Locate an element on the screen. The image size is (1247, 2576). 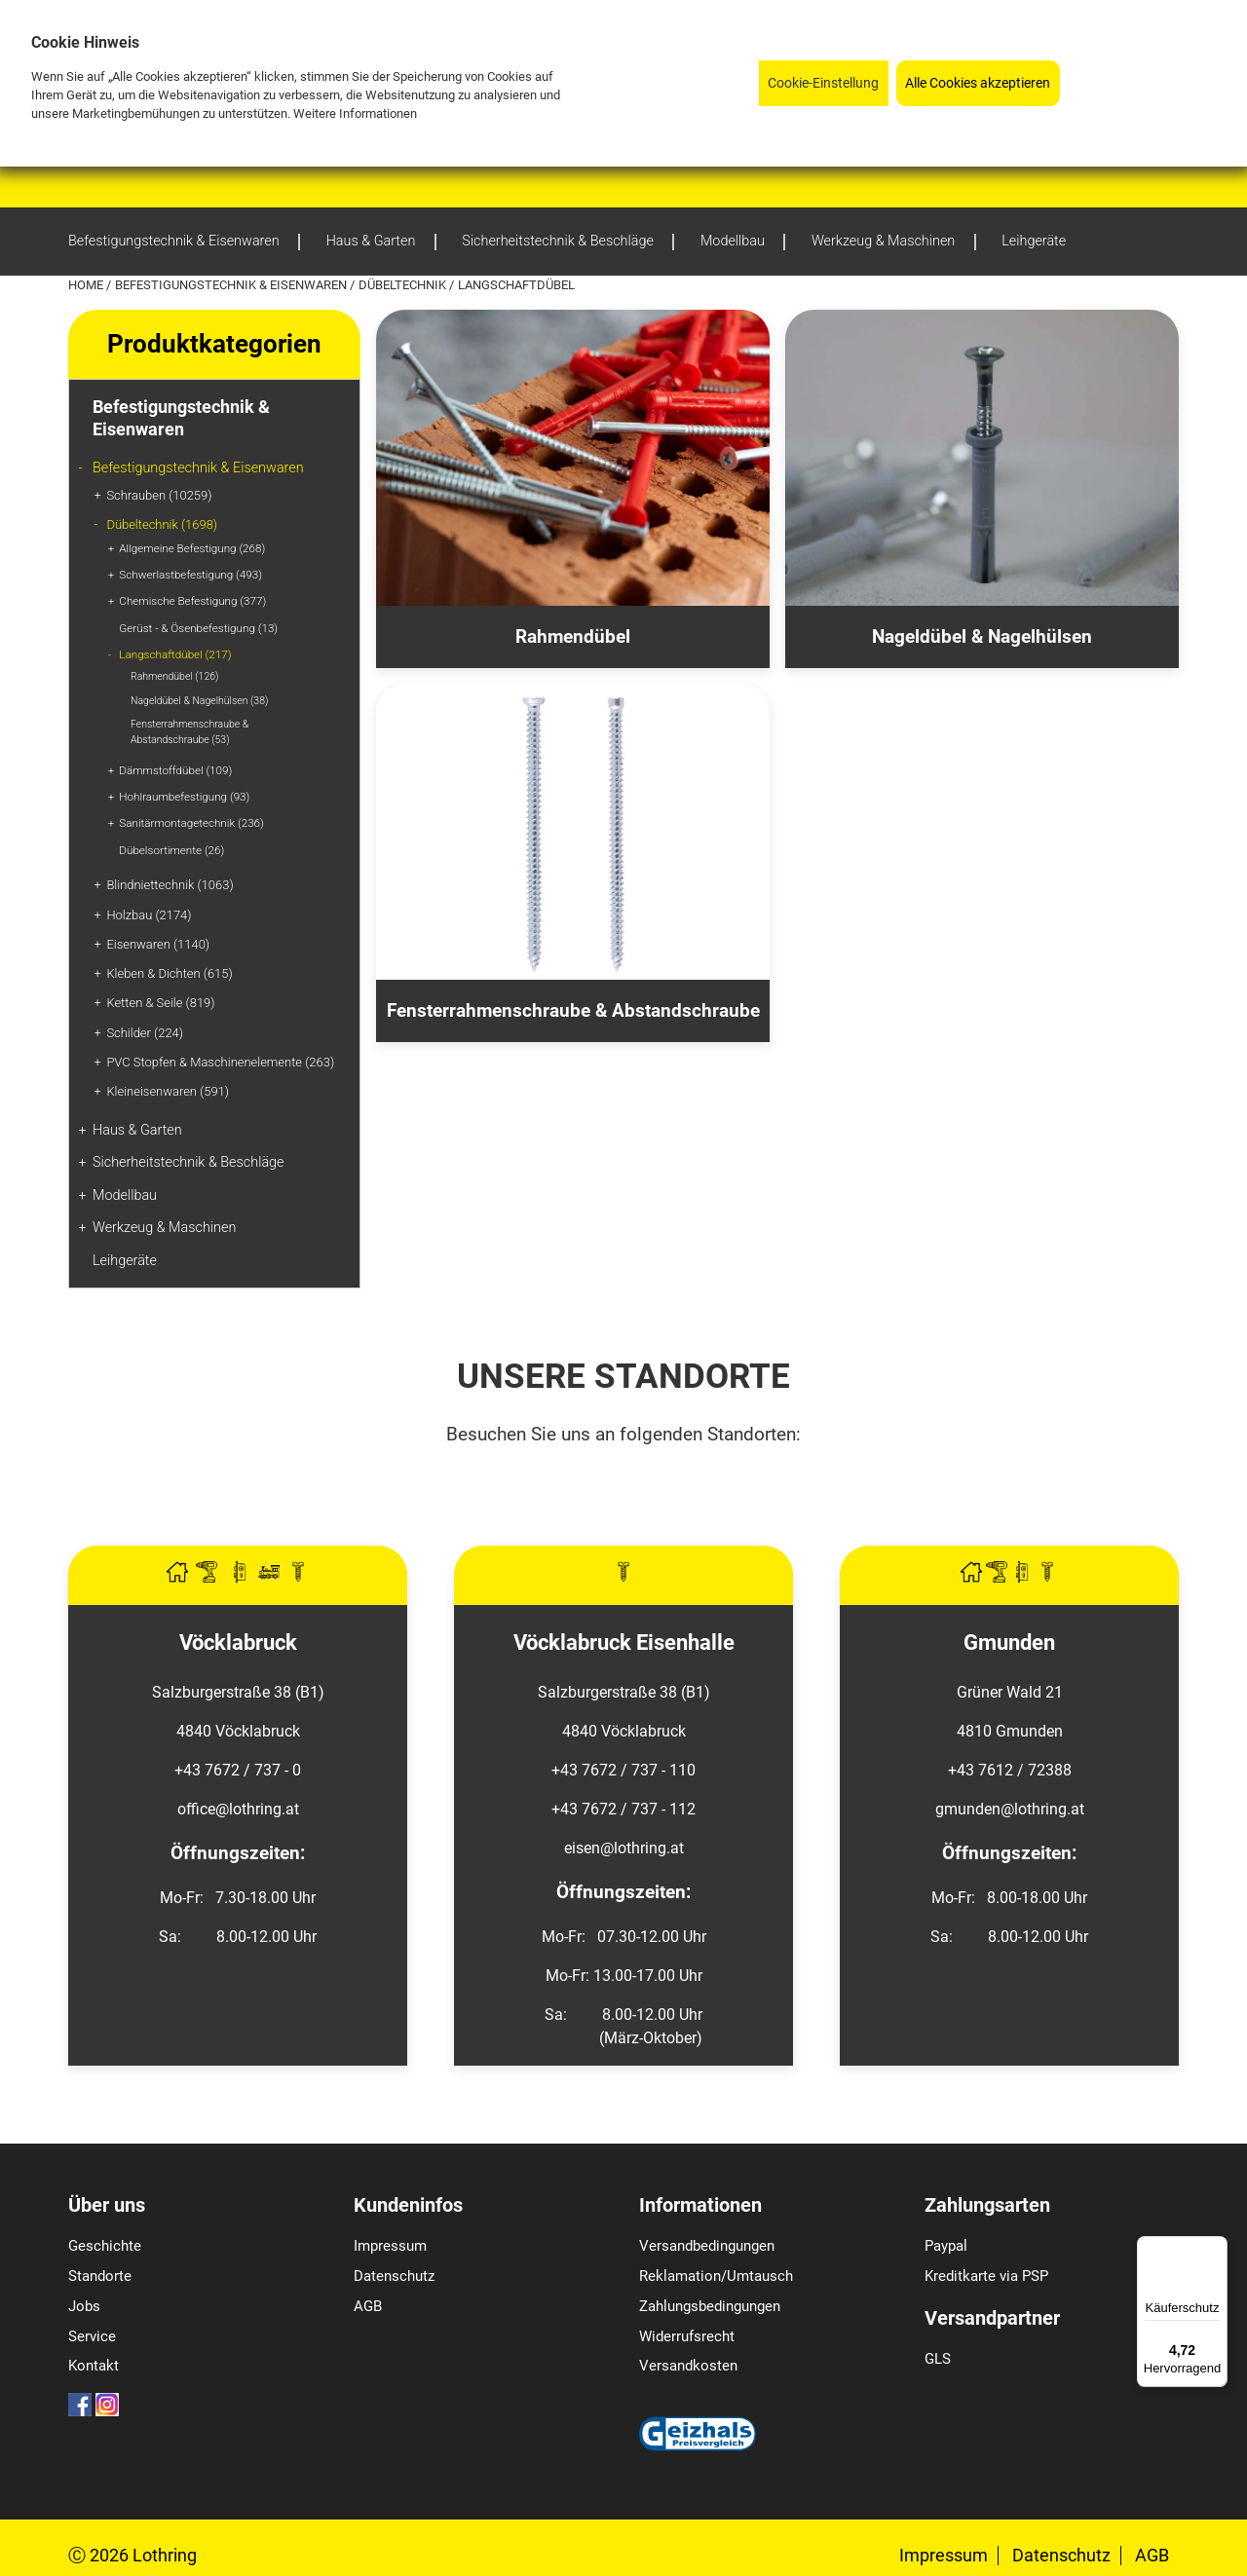
Datenschutz is located at coordinates (394, 2276).